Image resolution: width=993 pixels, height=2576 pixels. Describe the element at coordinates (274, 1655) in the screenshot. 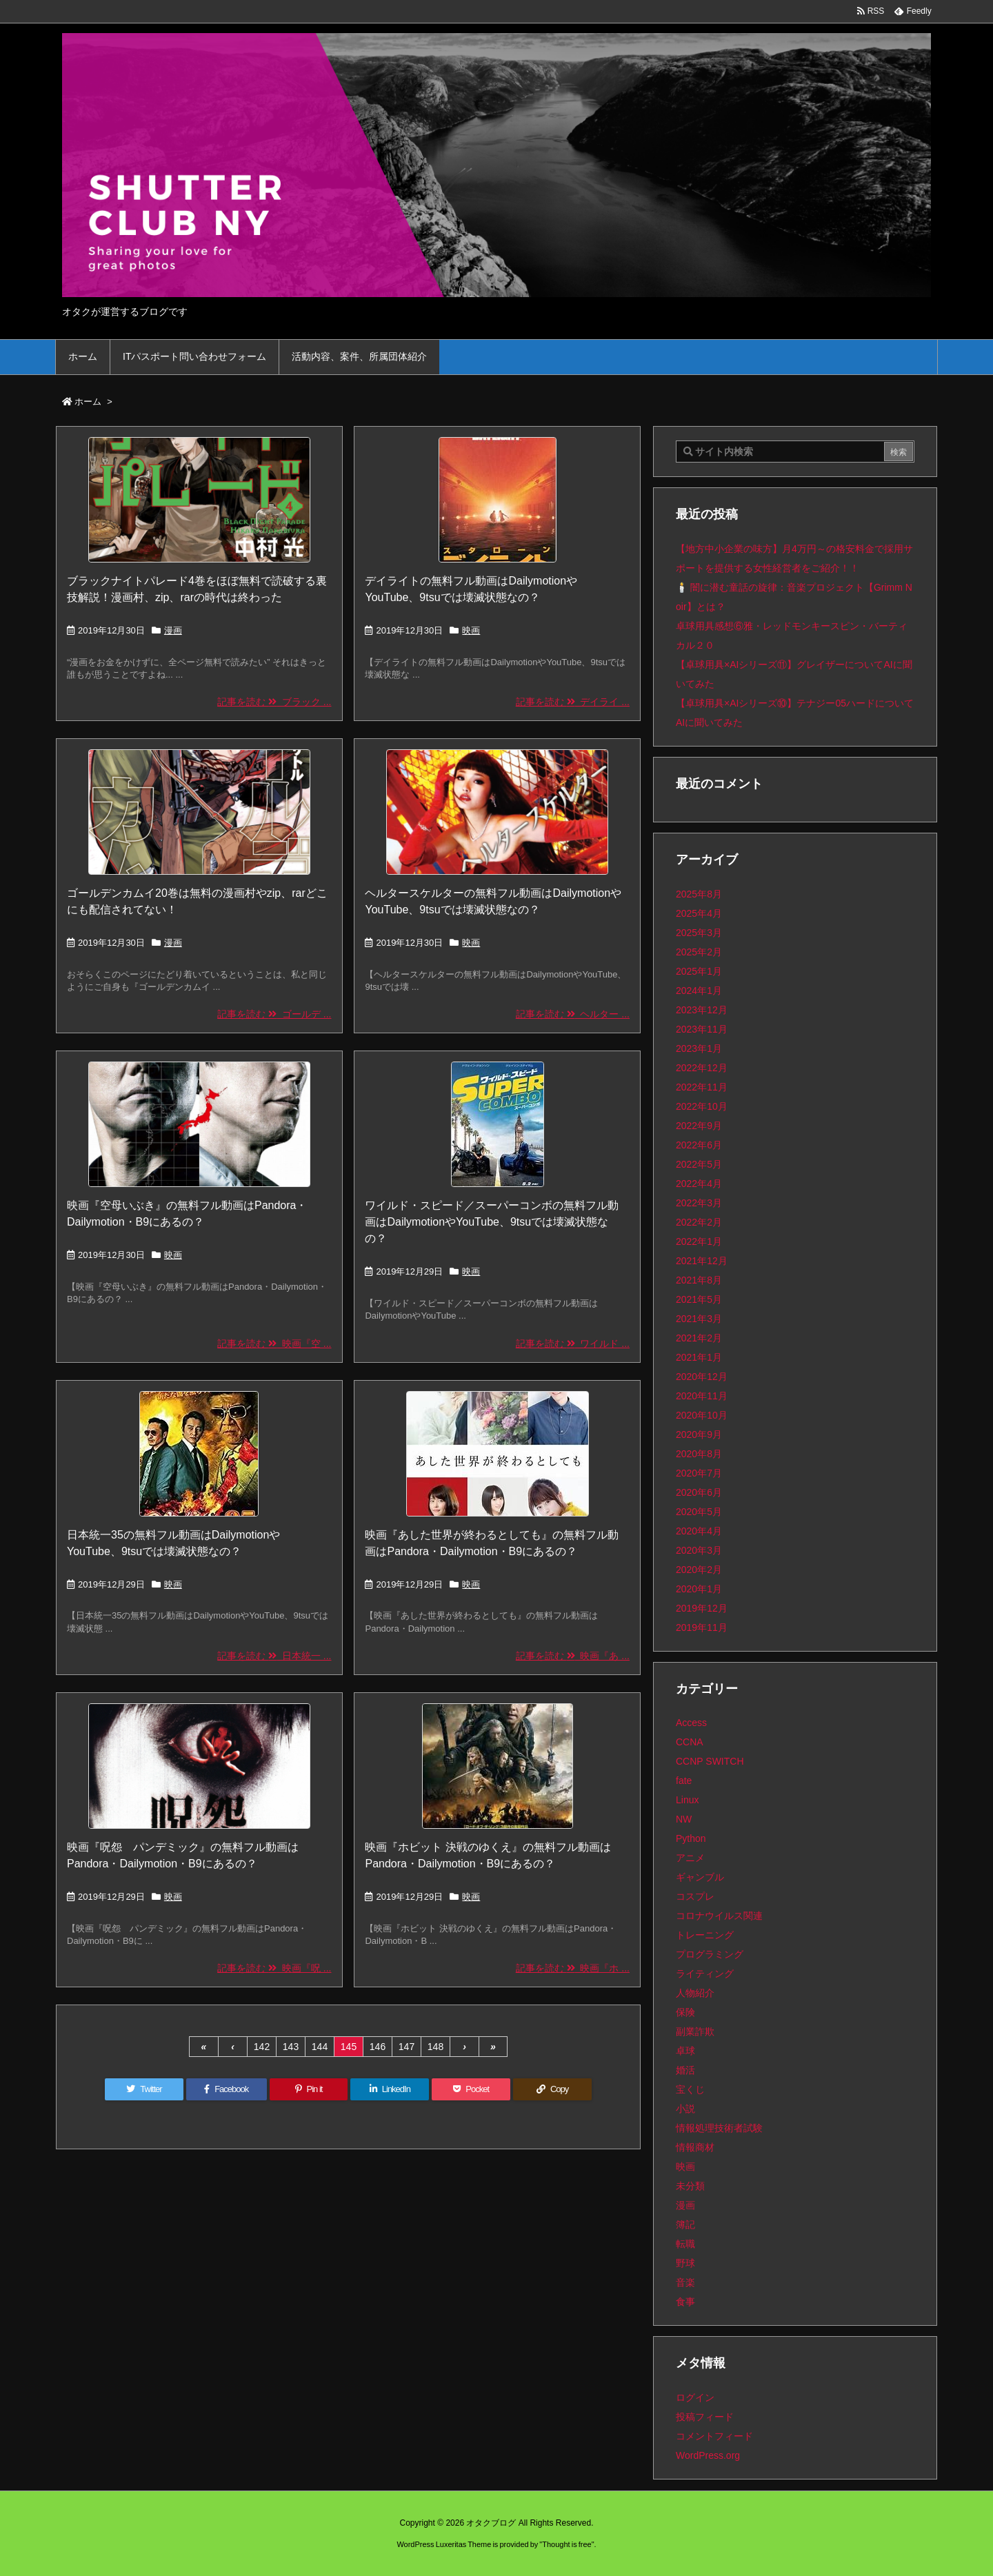

I see `記事を読む 日本統一 ...` at that location.